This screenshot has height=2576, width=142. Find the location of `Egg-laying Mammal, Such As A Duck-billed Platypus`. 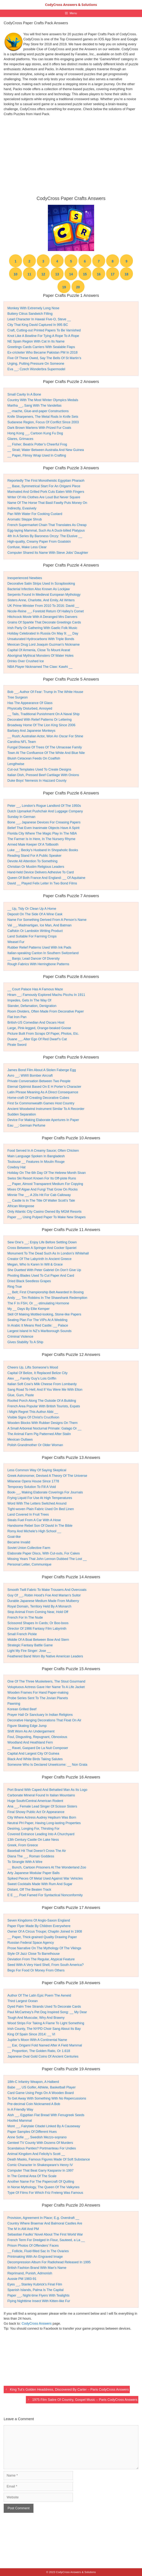

Egg-laying Mammal, Such As A Duck-billed Platypus is located at coordinates (46, 530).